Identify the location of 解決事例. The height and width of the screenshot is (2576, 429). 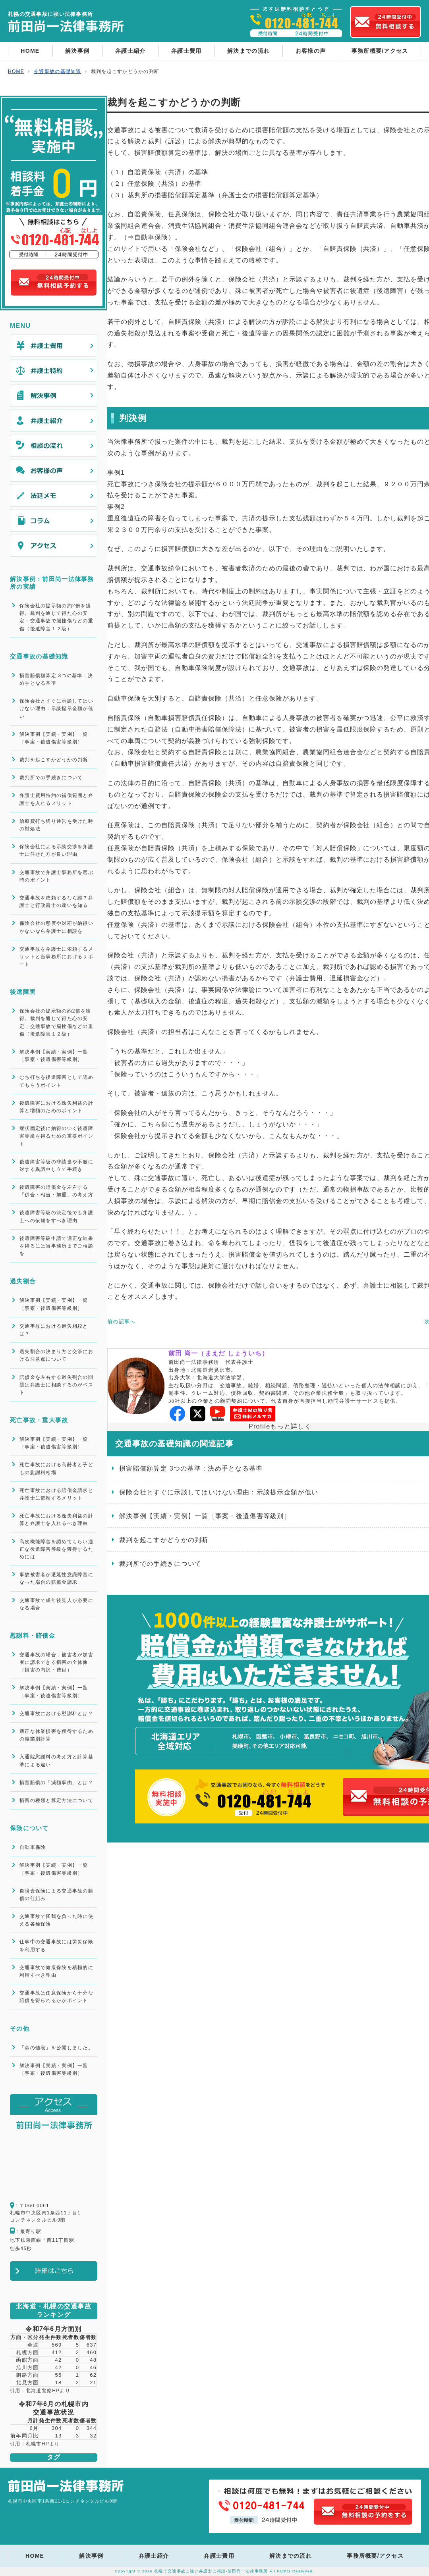
(77, 51).